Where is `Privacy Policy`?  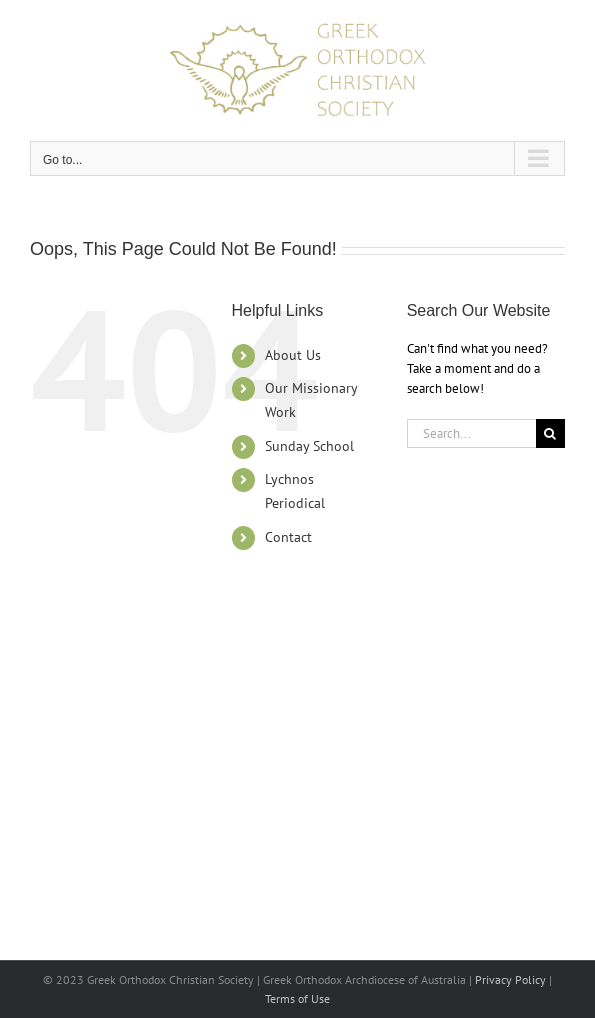
Privacy Policy is located at coordinates (510, 979).